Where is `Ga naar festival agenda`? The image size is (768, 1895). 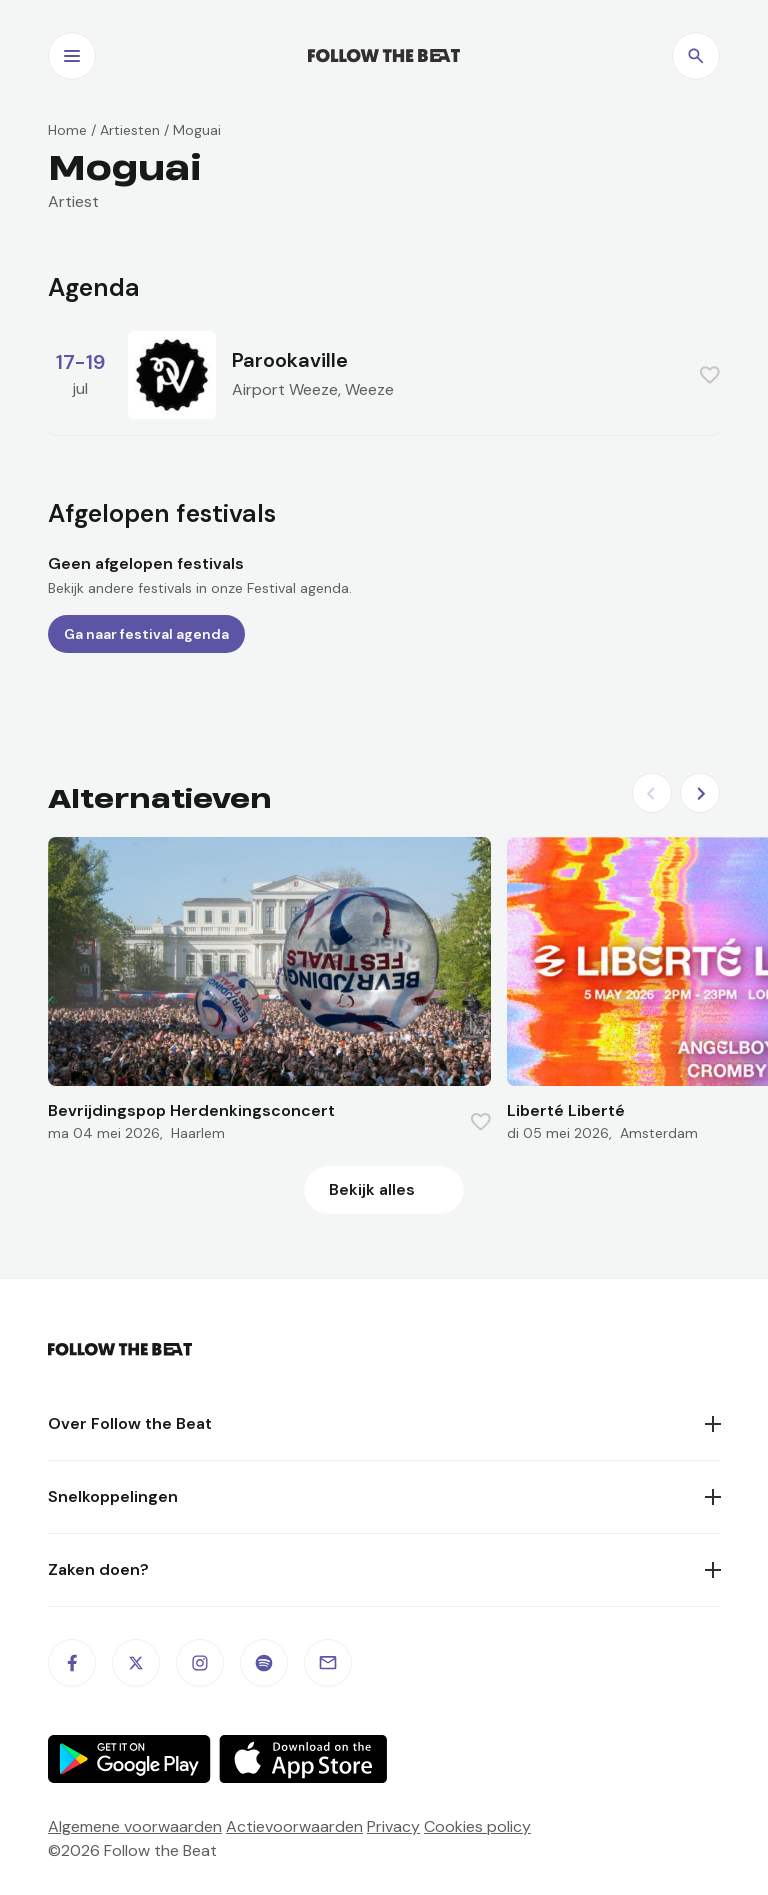 Ga naar festival agenda is located at coordinates (146, 634).